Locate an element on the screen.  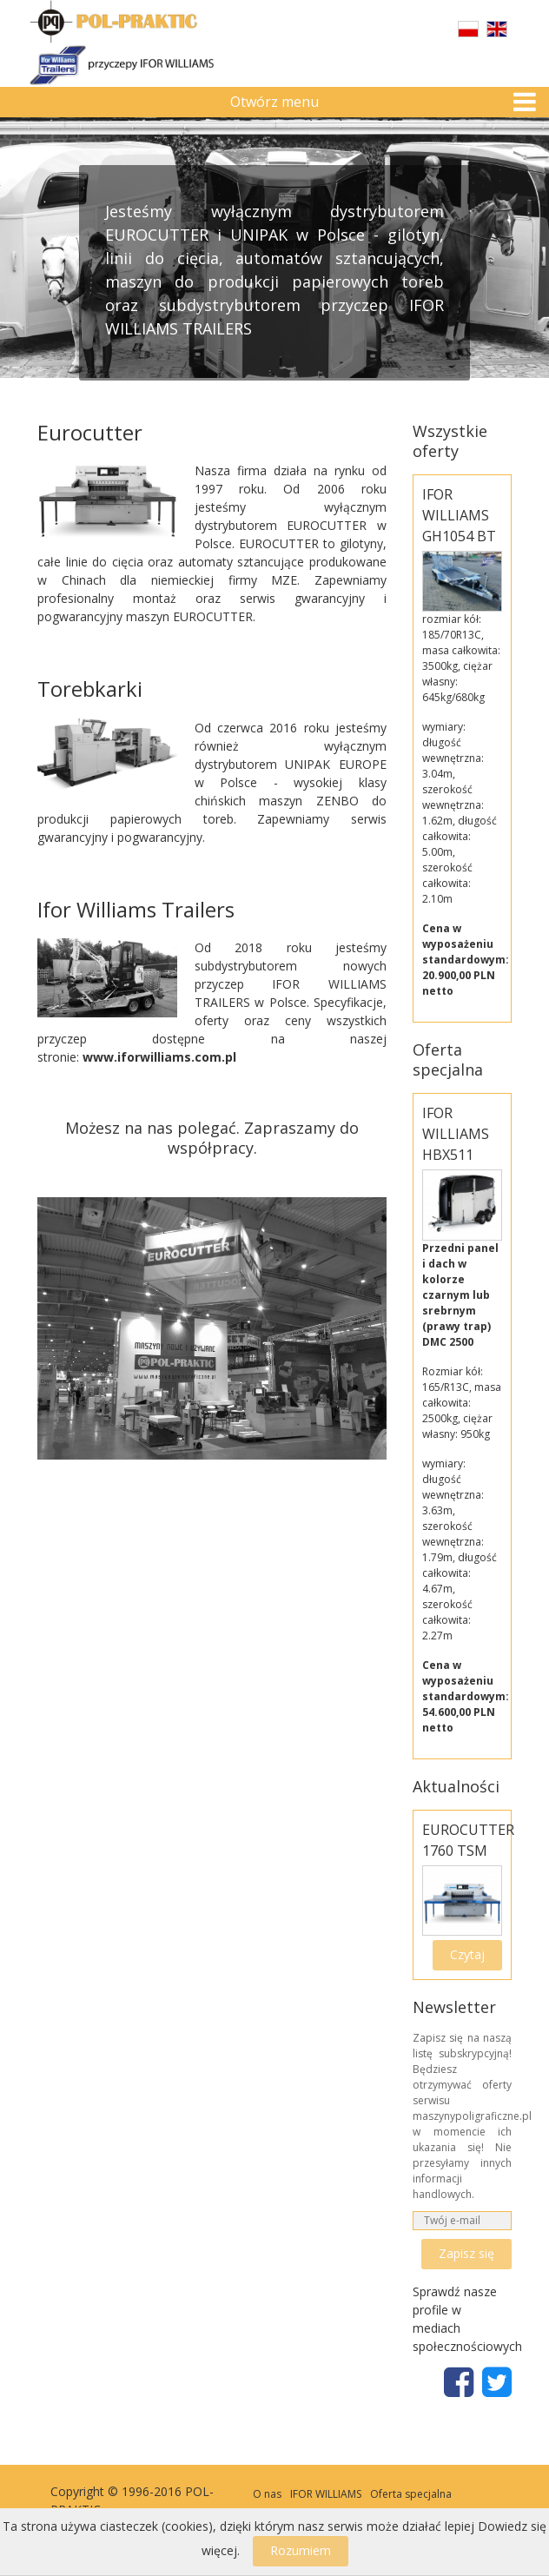
Czytaj is located at coordinates (467, 1954).